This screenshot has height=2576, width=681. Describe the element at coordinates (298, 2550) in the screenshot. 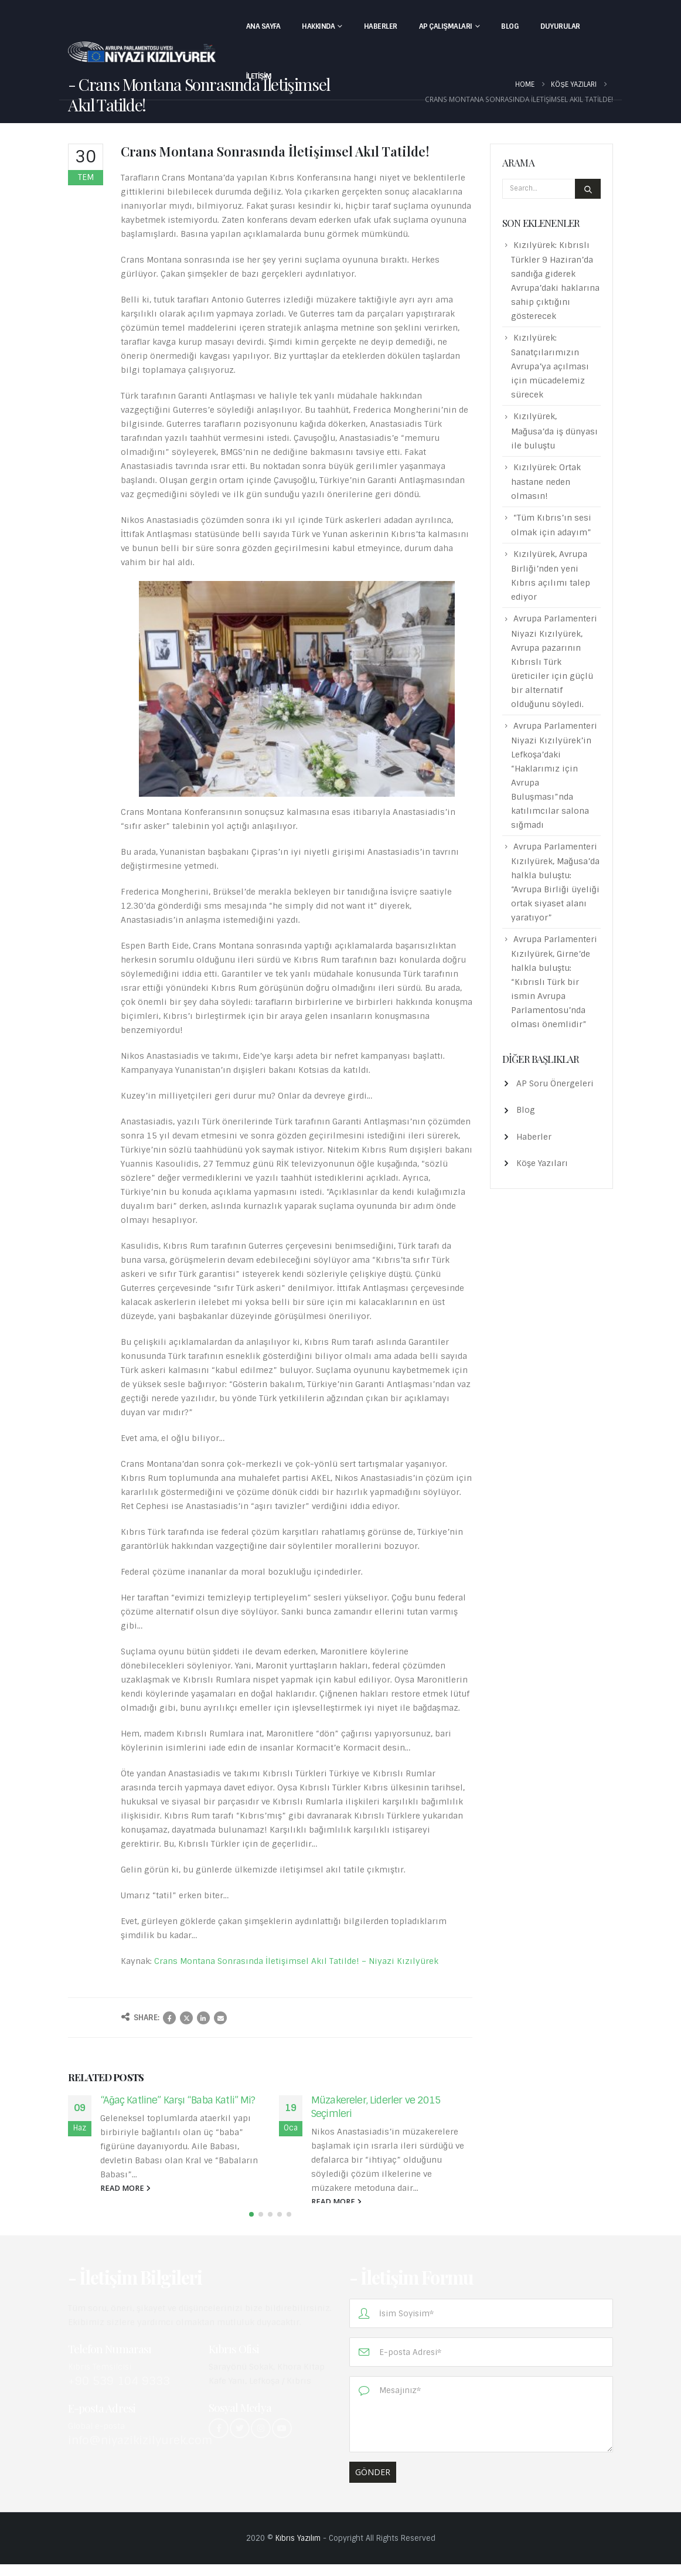

I see `Kıbrıs Yazılım` at that location.